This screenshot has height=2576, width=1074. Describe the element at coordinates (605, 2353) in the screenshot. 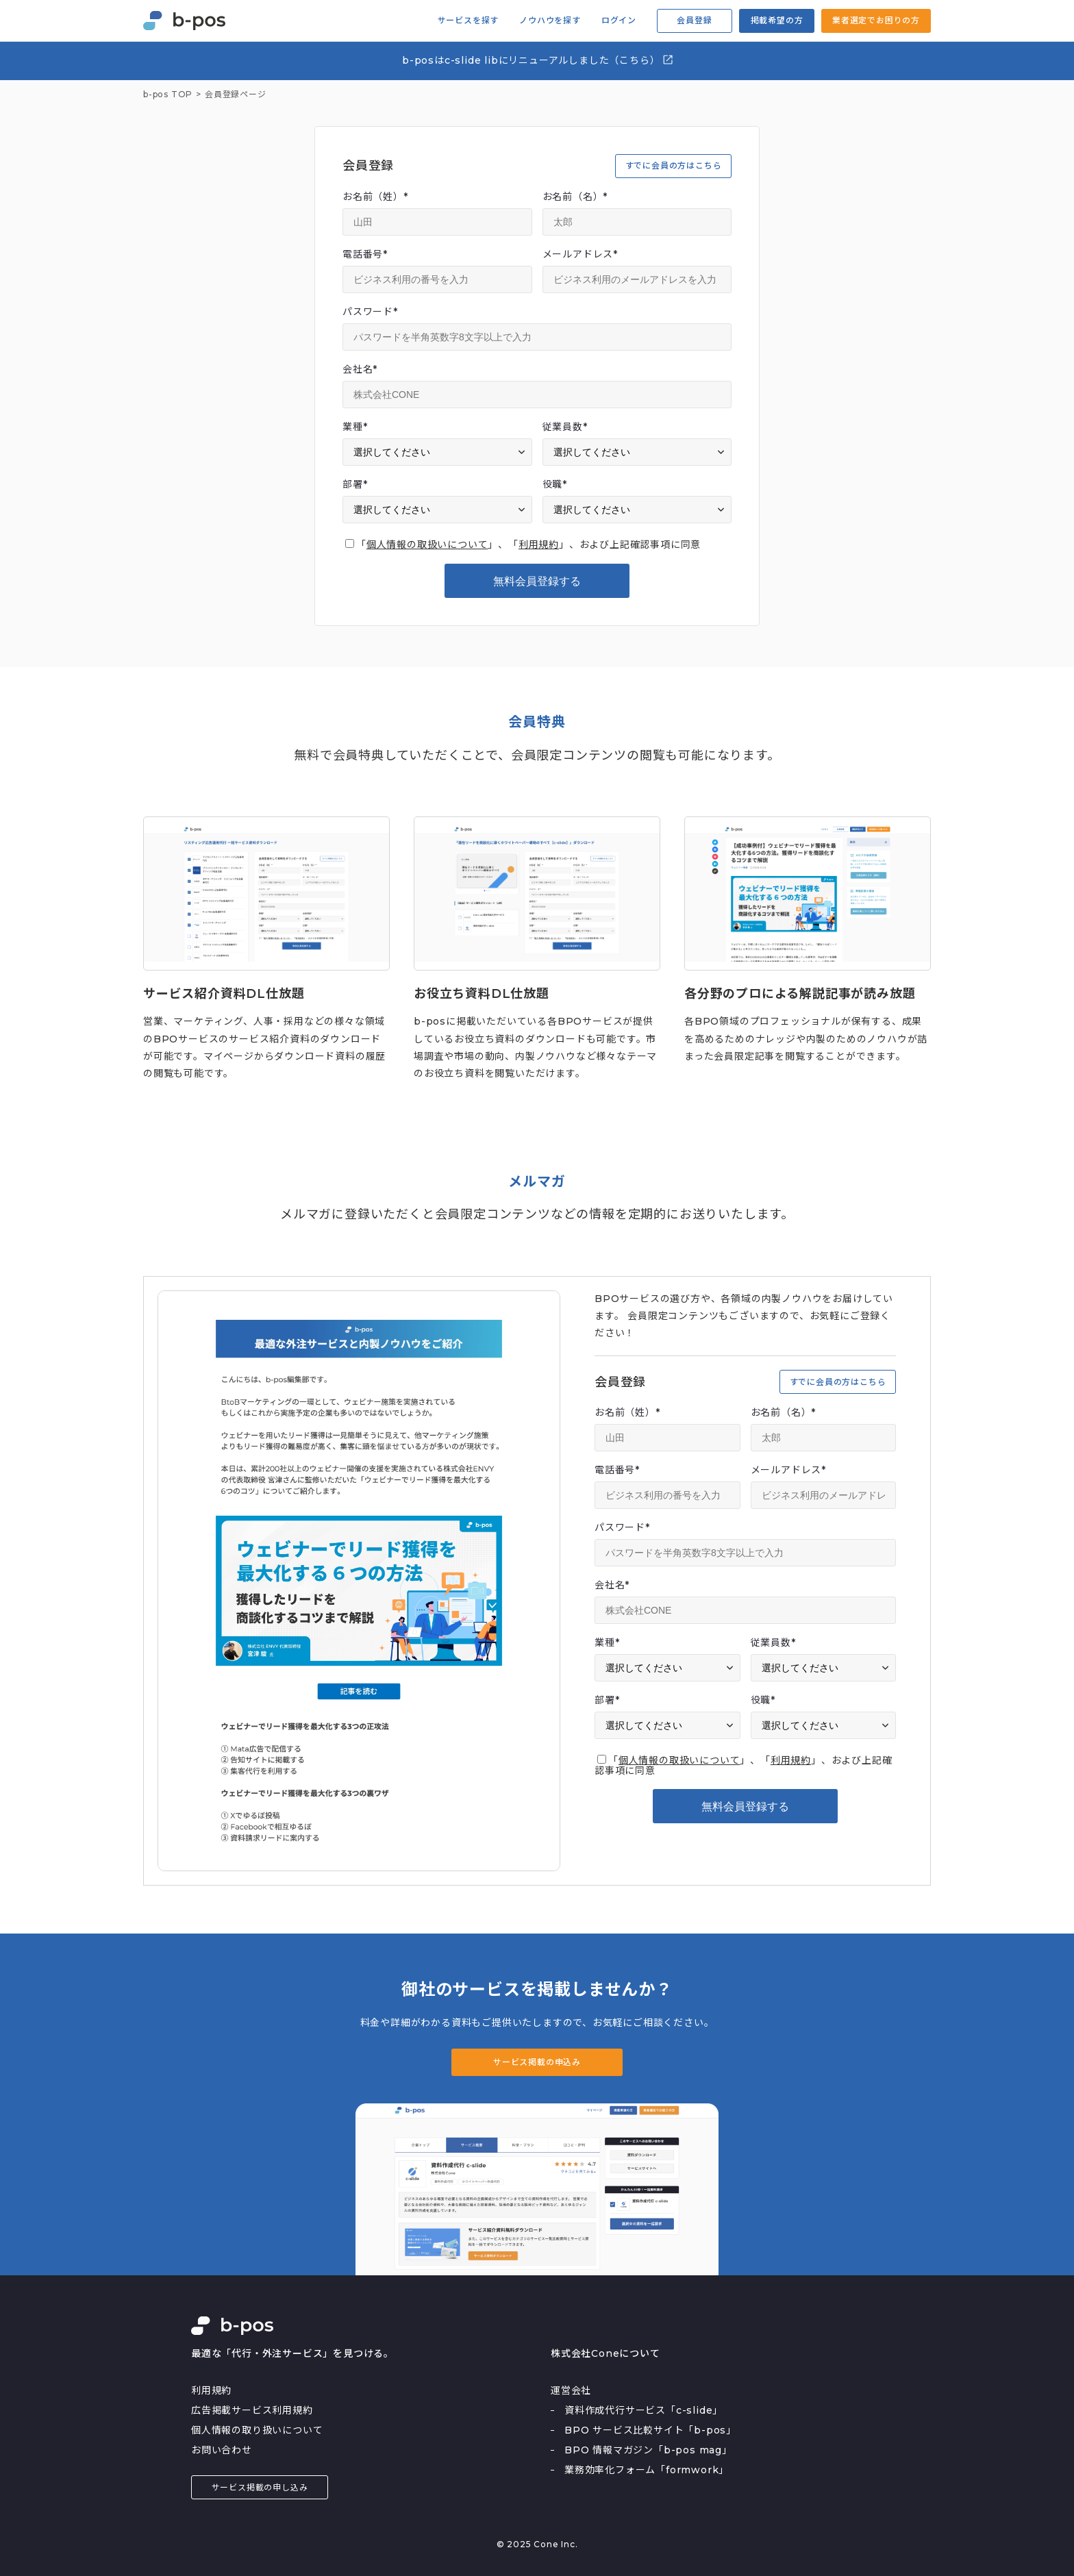

I see `株式会社Coneについて` at that location.